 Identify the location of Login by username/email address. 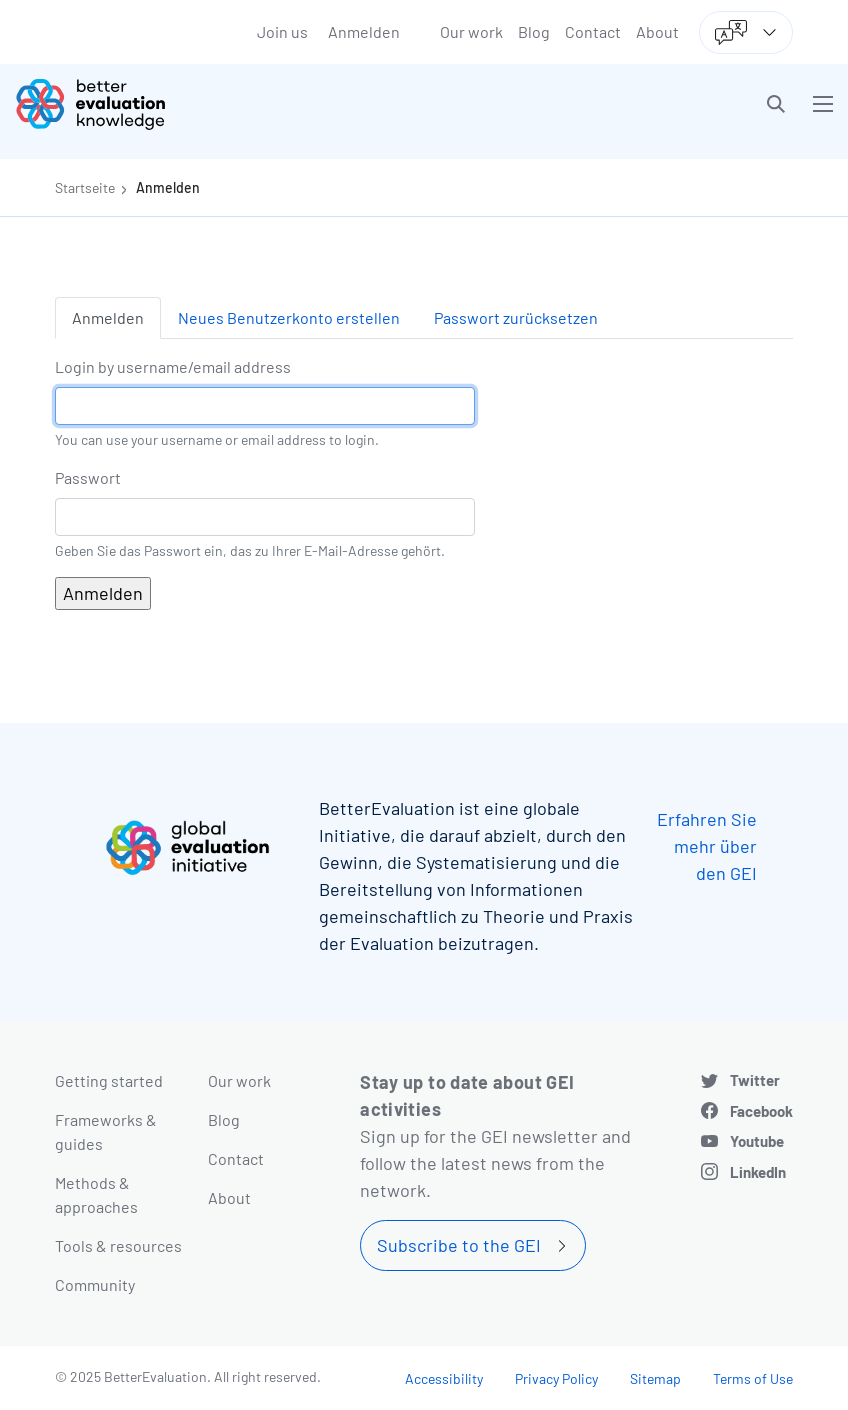
(173, 366).